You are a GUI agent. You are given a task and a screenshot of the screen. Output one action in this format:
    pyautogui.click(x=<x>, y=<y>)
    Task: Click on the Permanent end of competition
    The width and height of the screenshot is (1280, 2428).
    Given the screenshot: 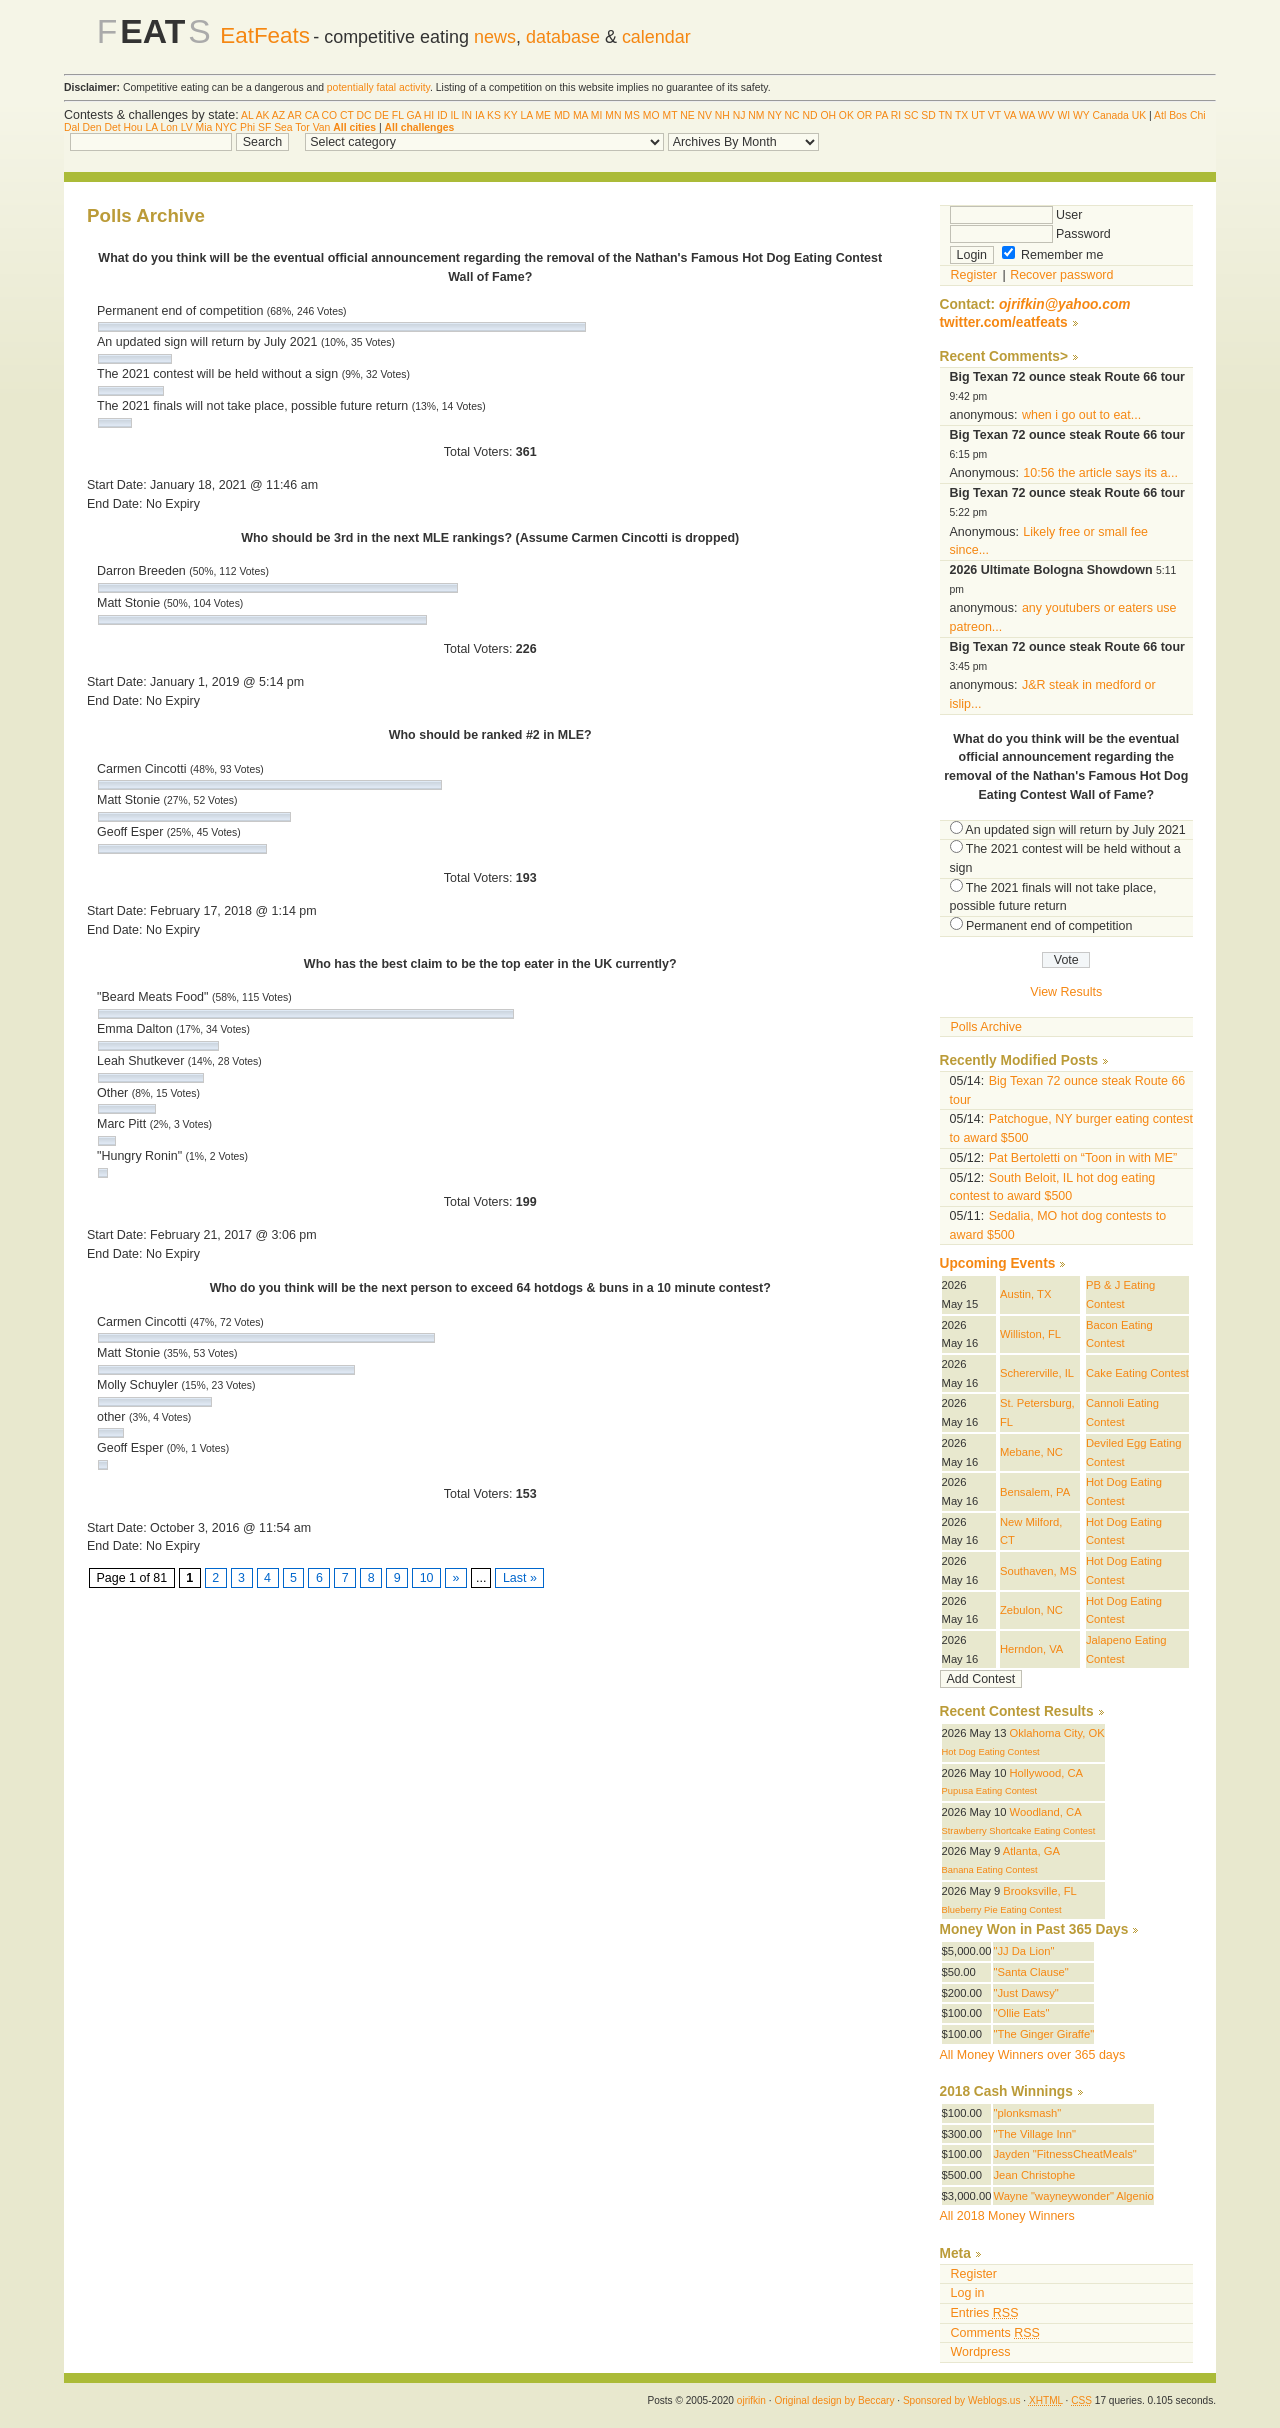 What is the action you would take?
    pyautogui.click(x=1049, y=926)
    